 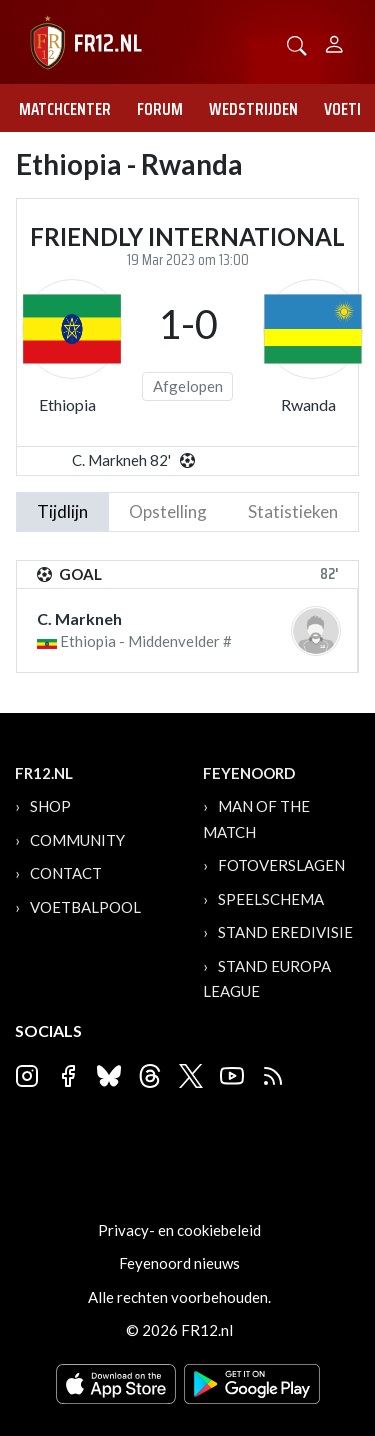 What do you see at coordinates (50, 806) in the screenshot?
I see `Shop` at bounding box center [50, 806].